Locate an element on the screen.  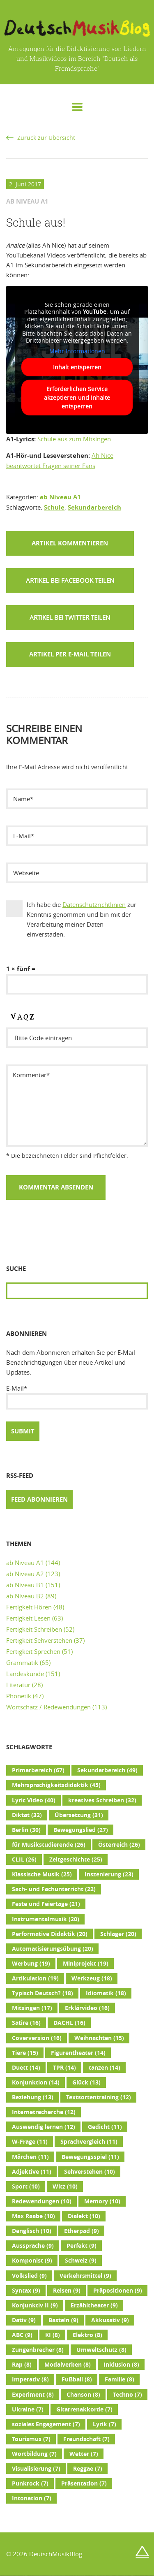
Mehrsprachigkeitsdidaktik [Mehrsprachigkeitsdidaktik (45 Einträge)] is located at coordinates (56, 1785).